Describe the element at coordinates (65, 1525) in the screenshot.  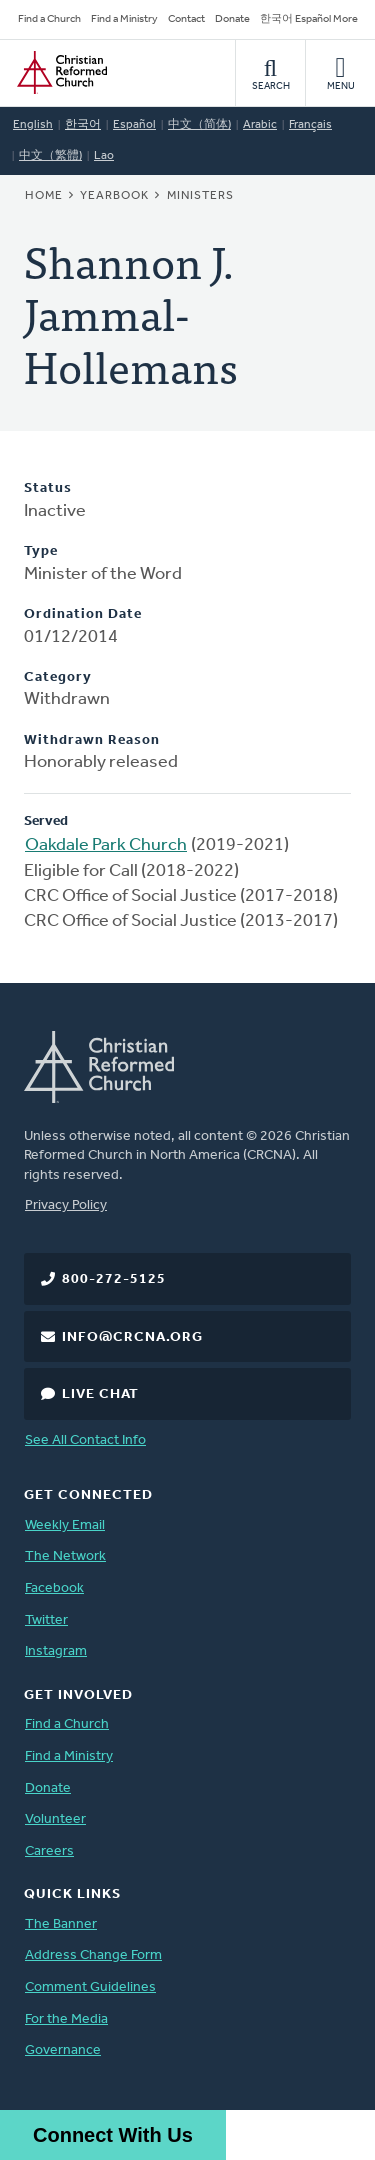
I see `Weekly Email` at that location.